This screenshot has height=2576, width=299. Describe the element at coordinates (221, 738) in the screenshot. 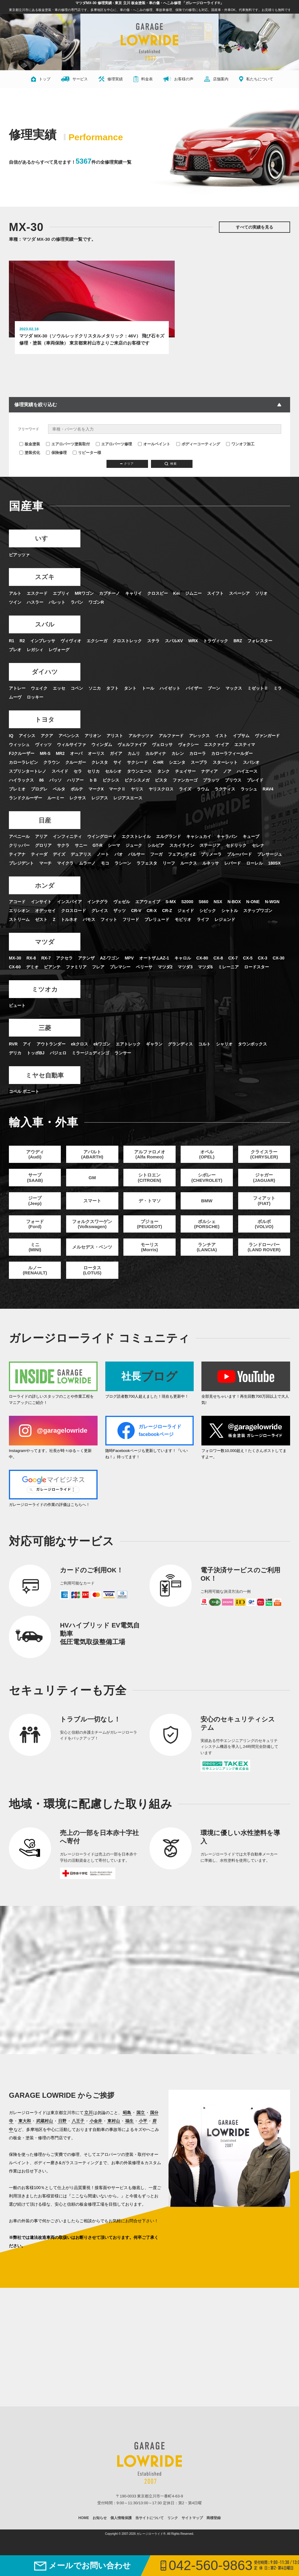

I see `イスト` at that location.